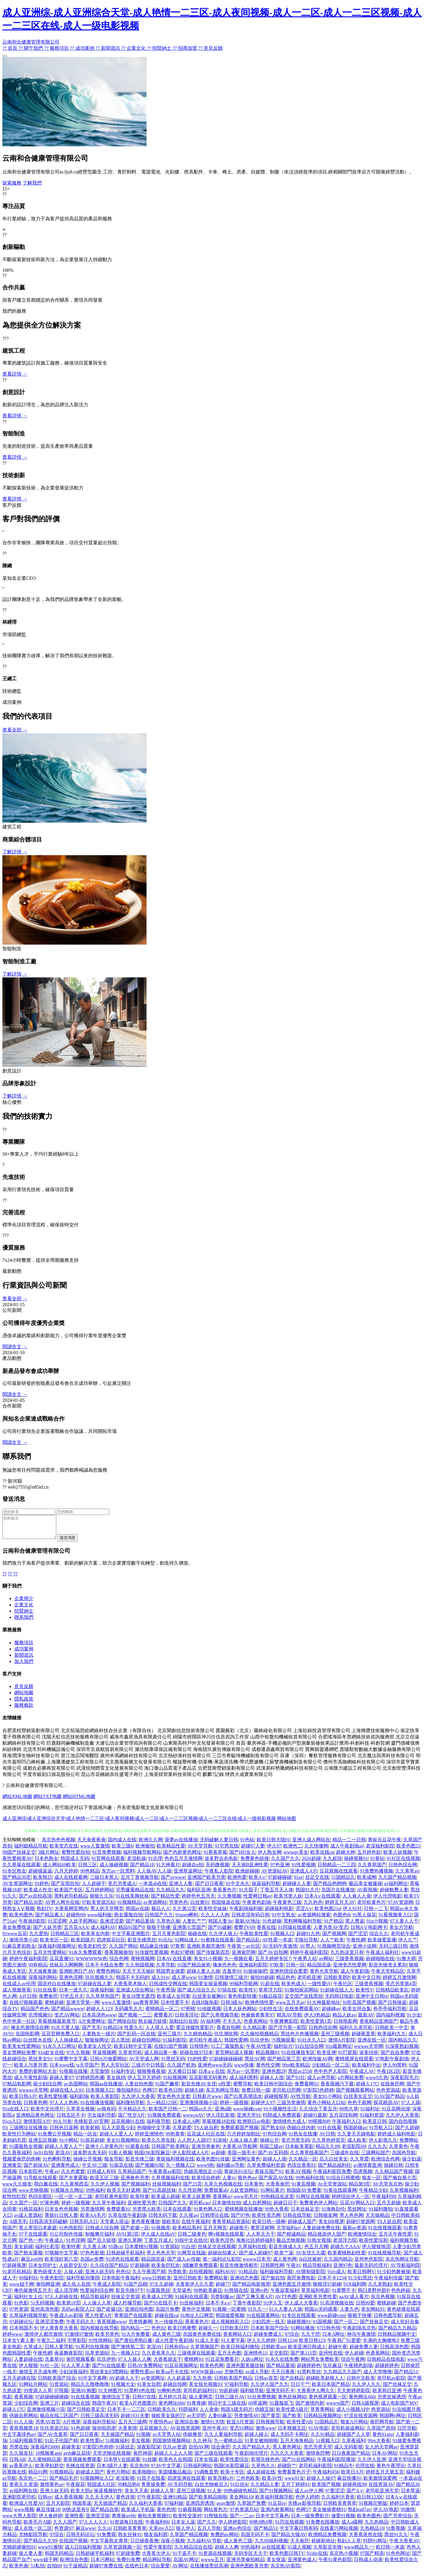  I want to click on 亚洲精品黄色网址, so click(35, 2119).